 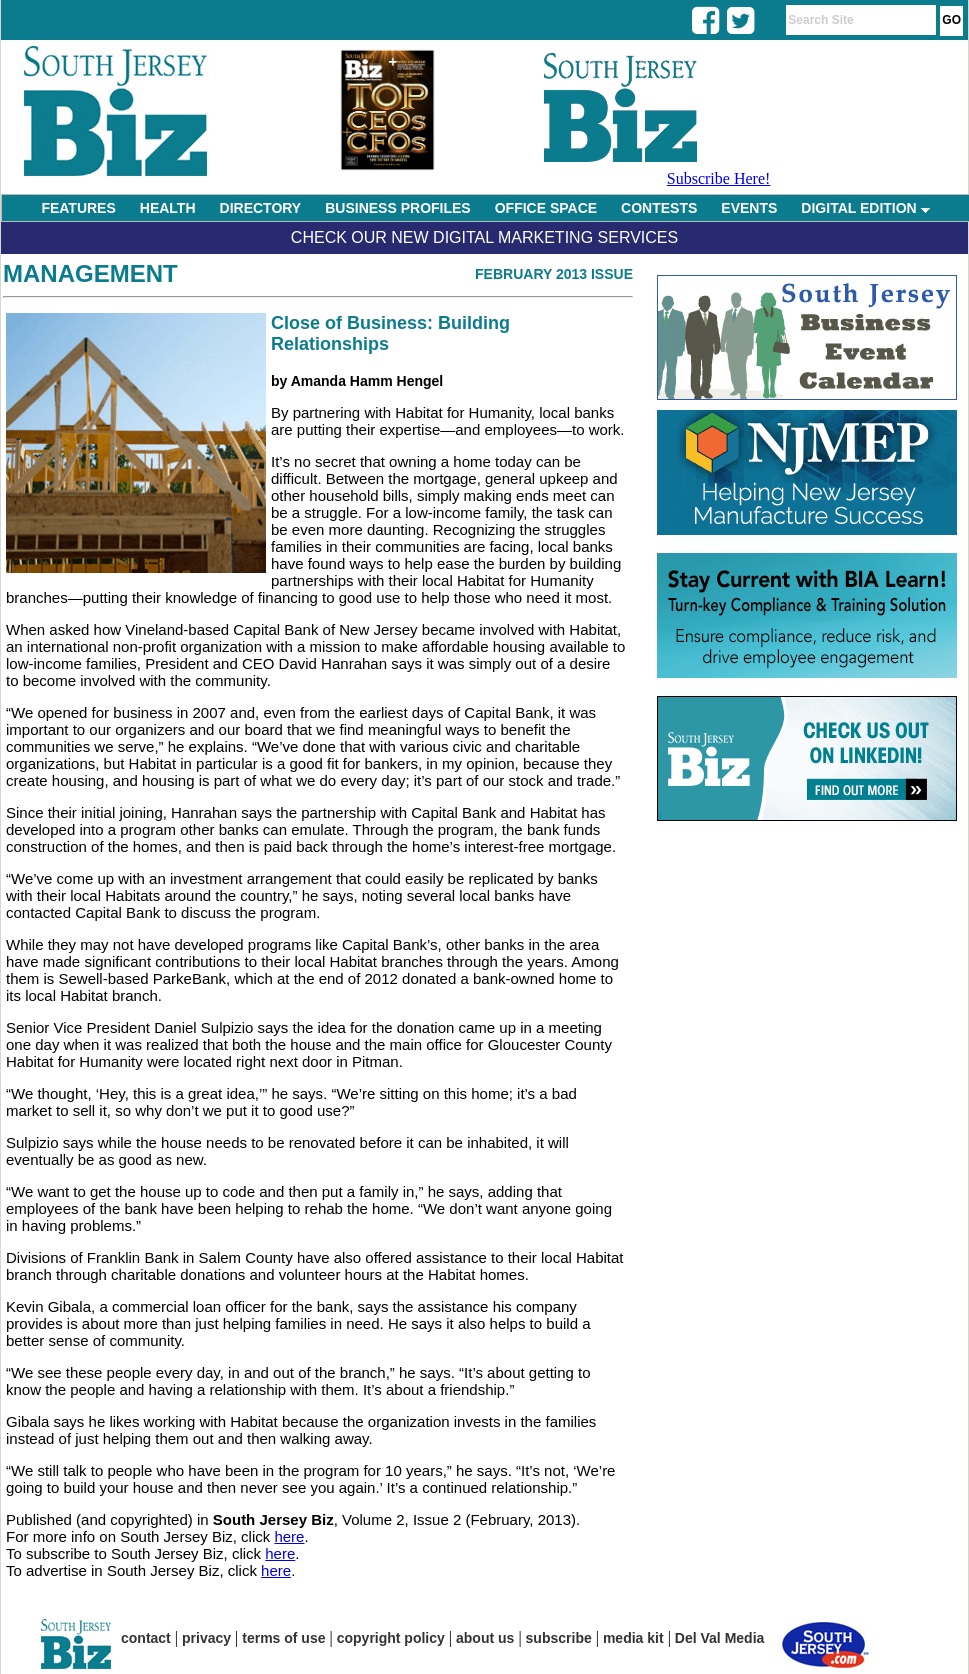 I want to click on here, so click(x=289, y=1536).